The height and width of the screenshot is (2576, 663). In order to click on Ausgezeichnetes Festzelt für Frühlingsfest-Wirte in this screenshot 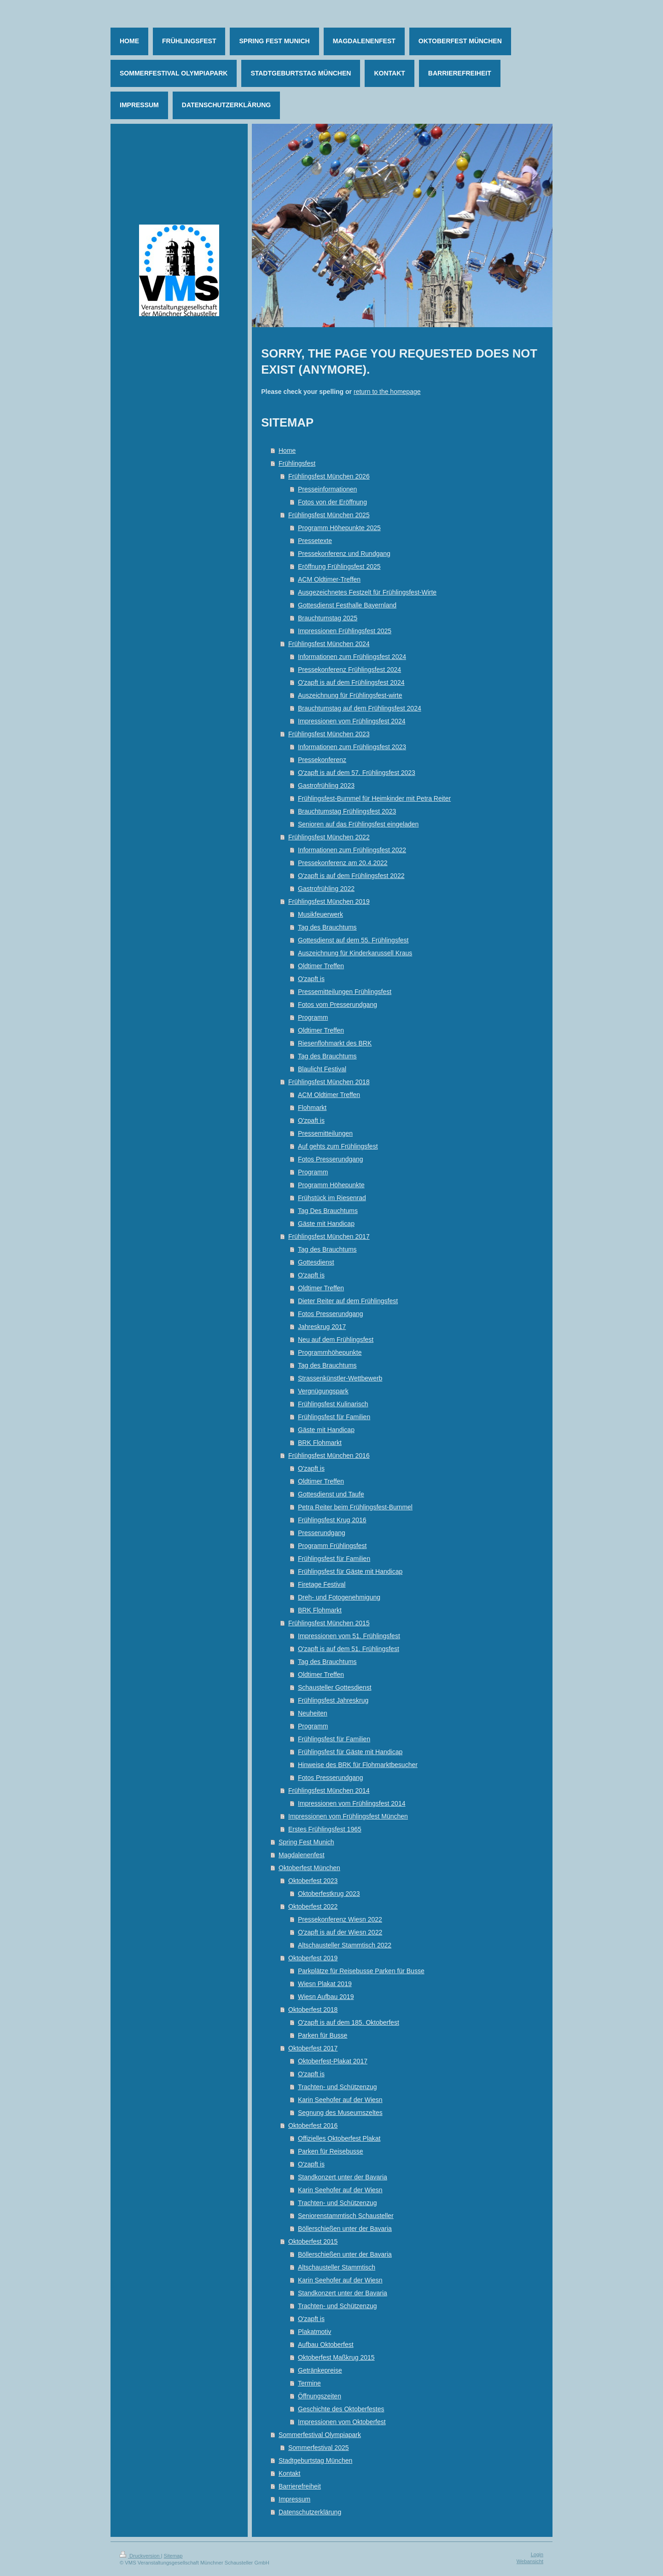, I will do `click(367, 592)`.